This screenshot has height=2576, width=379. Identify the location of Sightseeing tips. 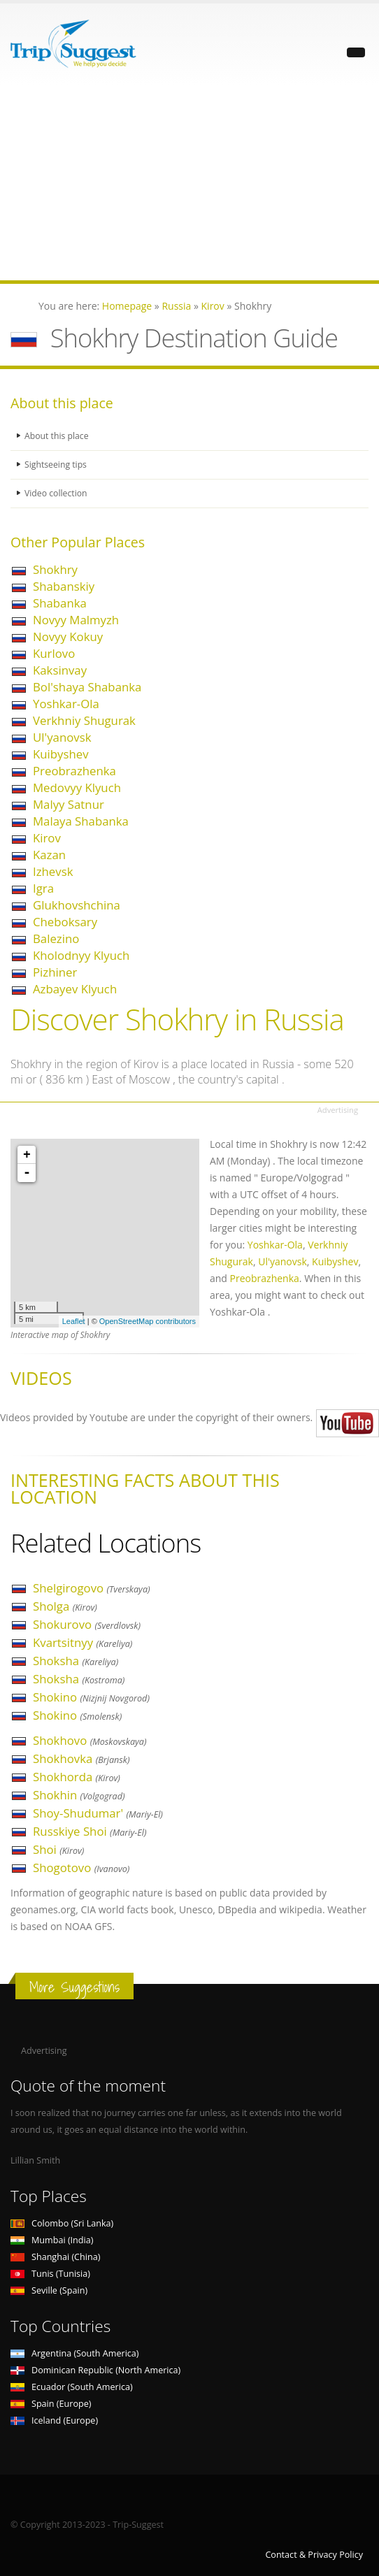
(56, 464).